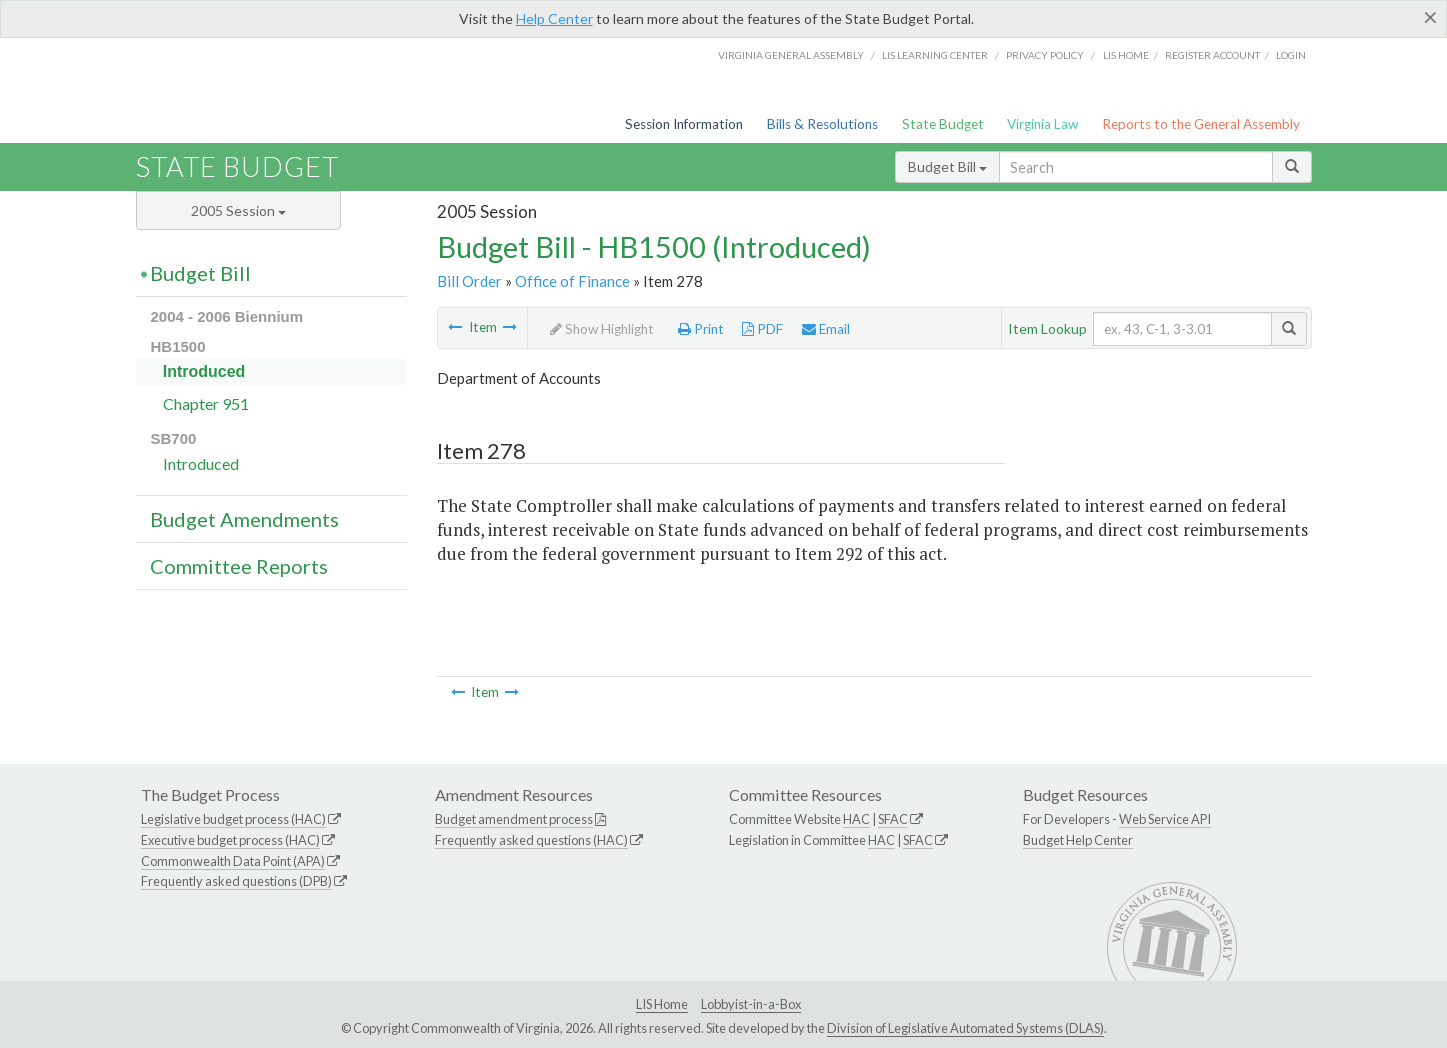 The height and width of the screenshot is (1048, 1447). What do you see at coordinates (238, 210) in the screenshot?
I see `2005 Session` at bounding box center [238, 210].